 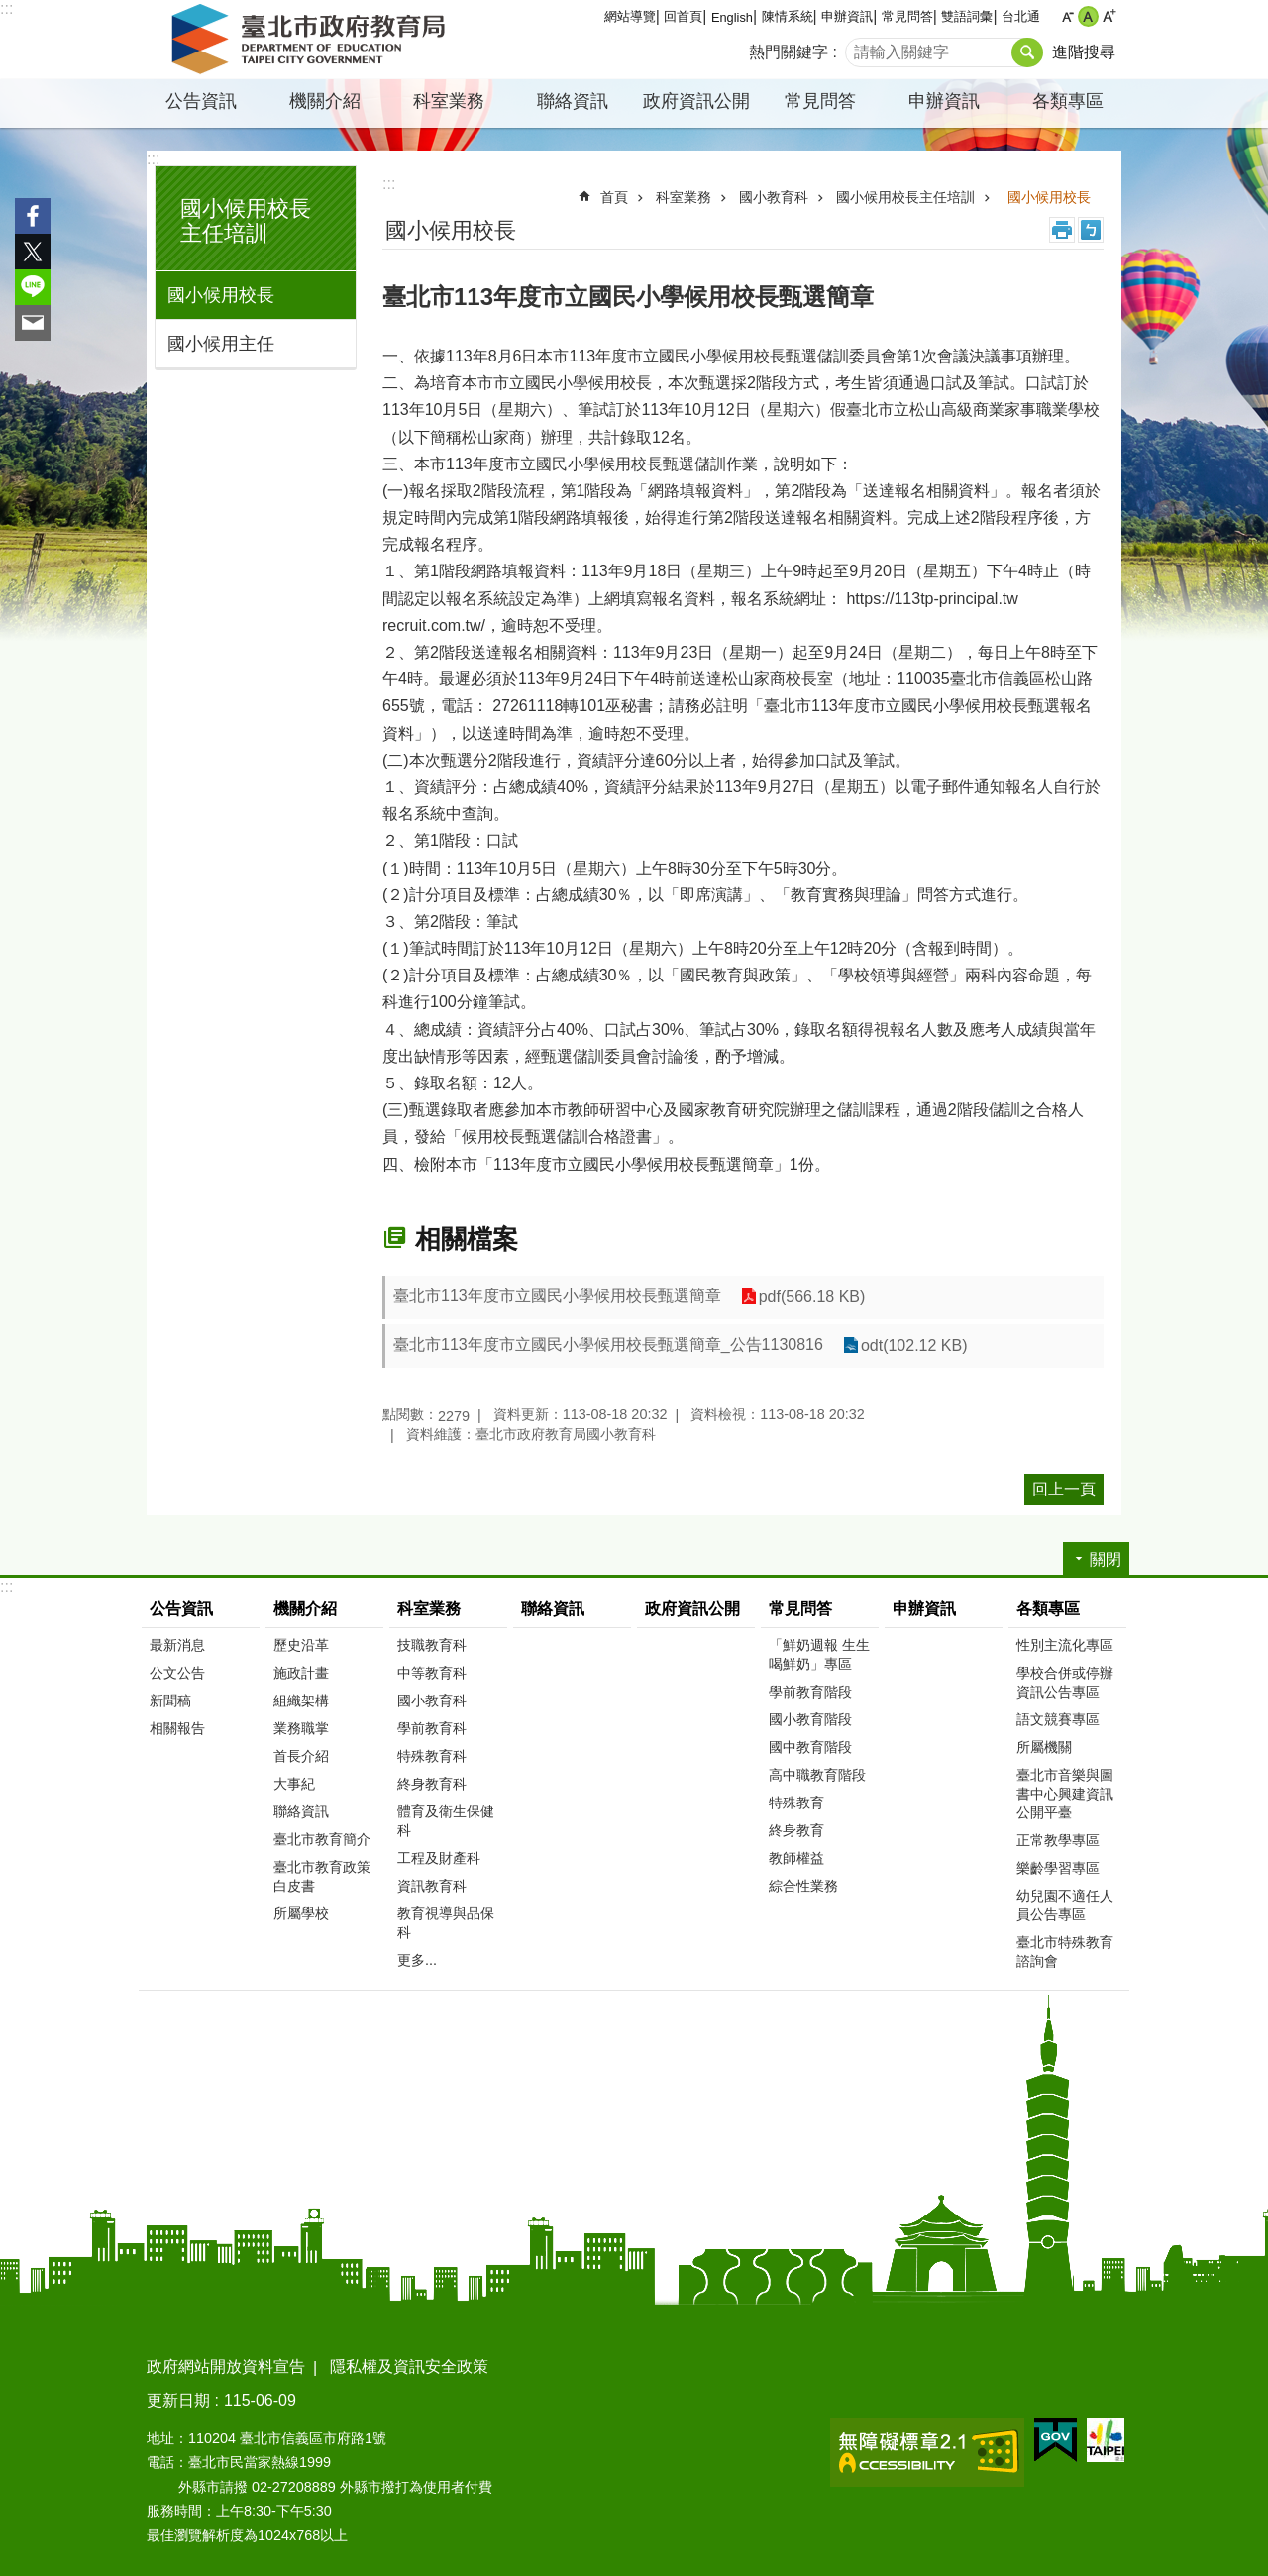 I want to click on 分享至 email[另開新視窗], so click(x=33, y=323).